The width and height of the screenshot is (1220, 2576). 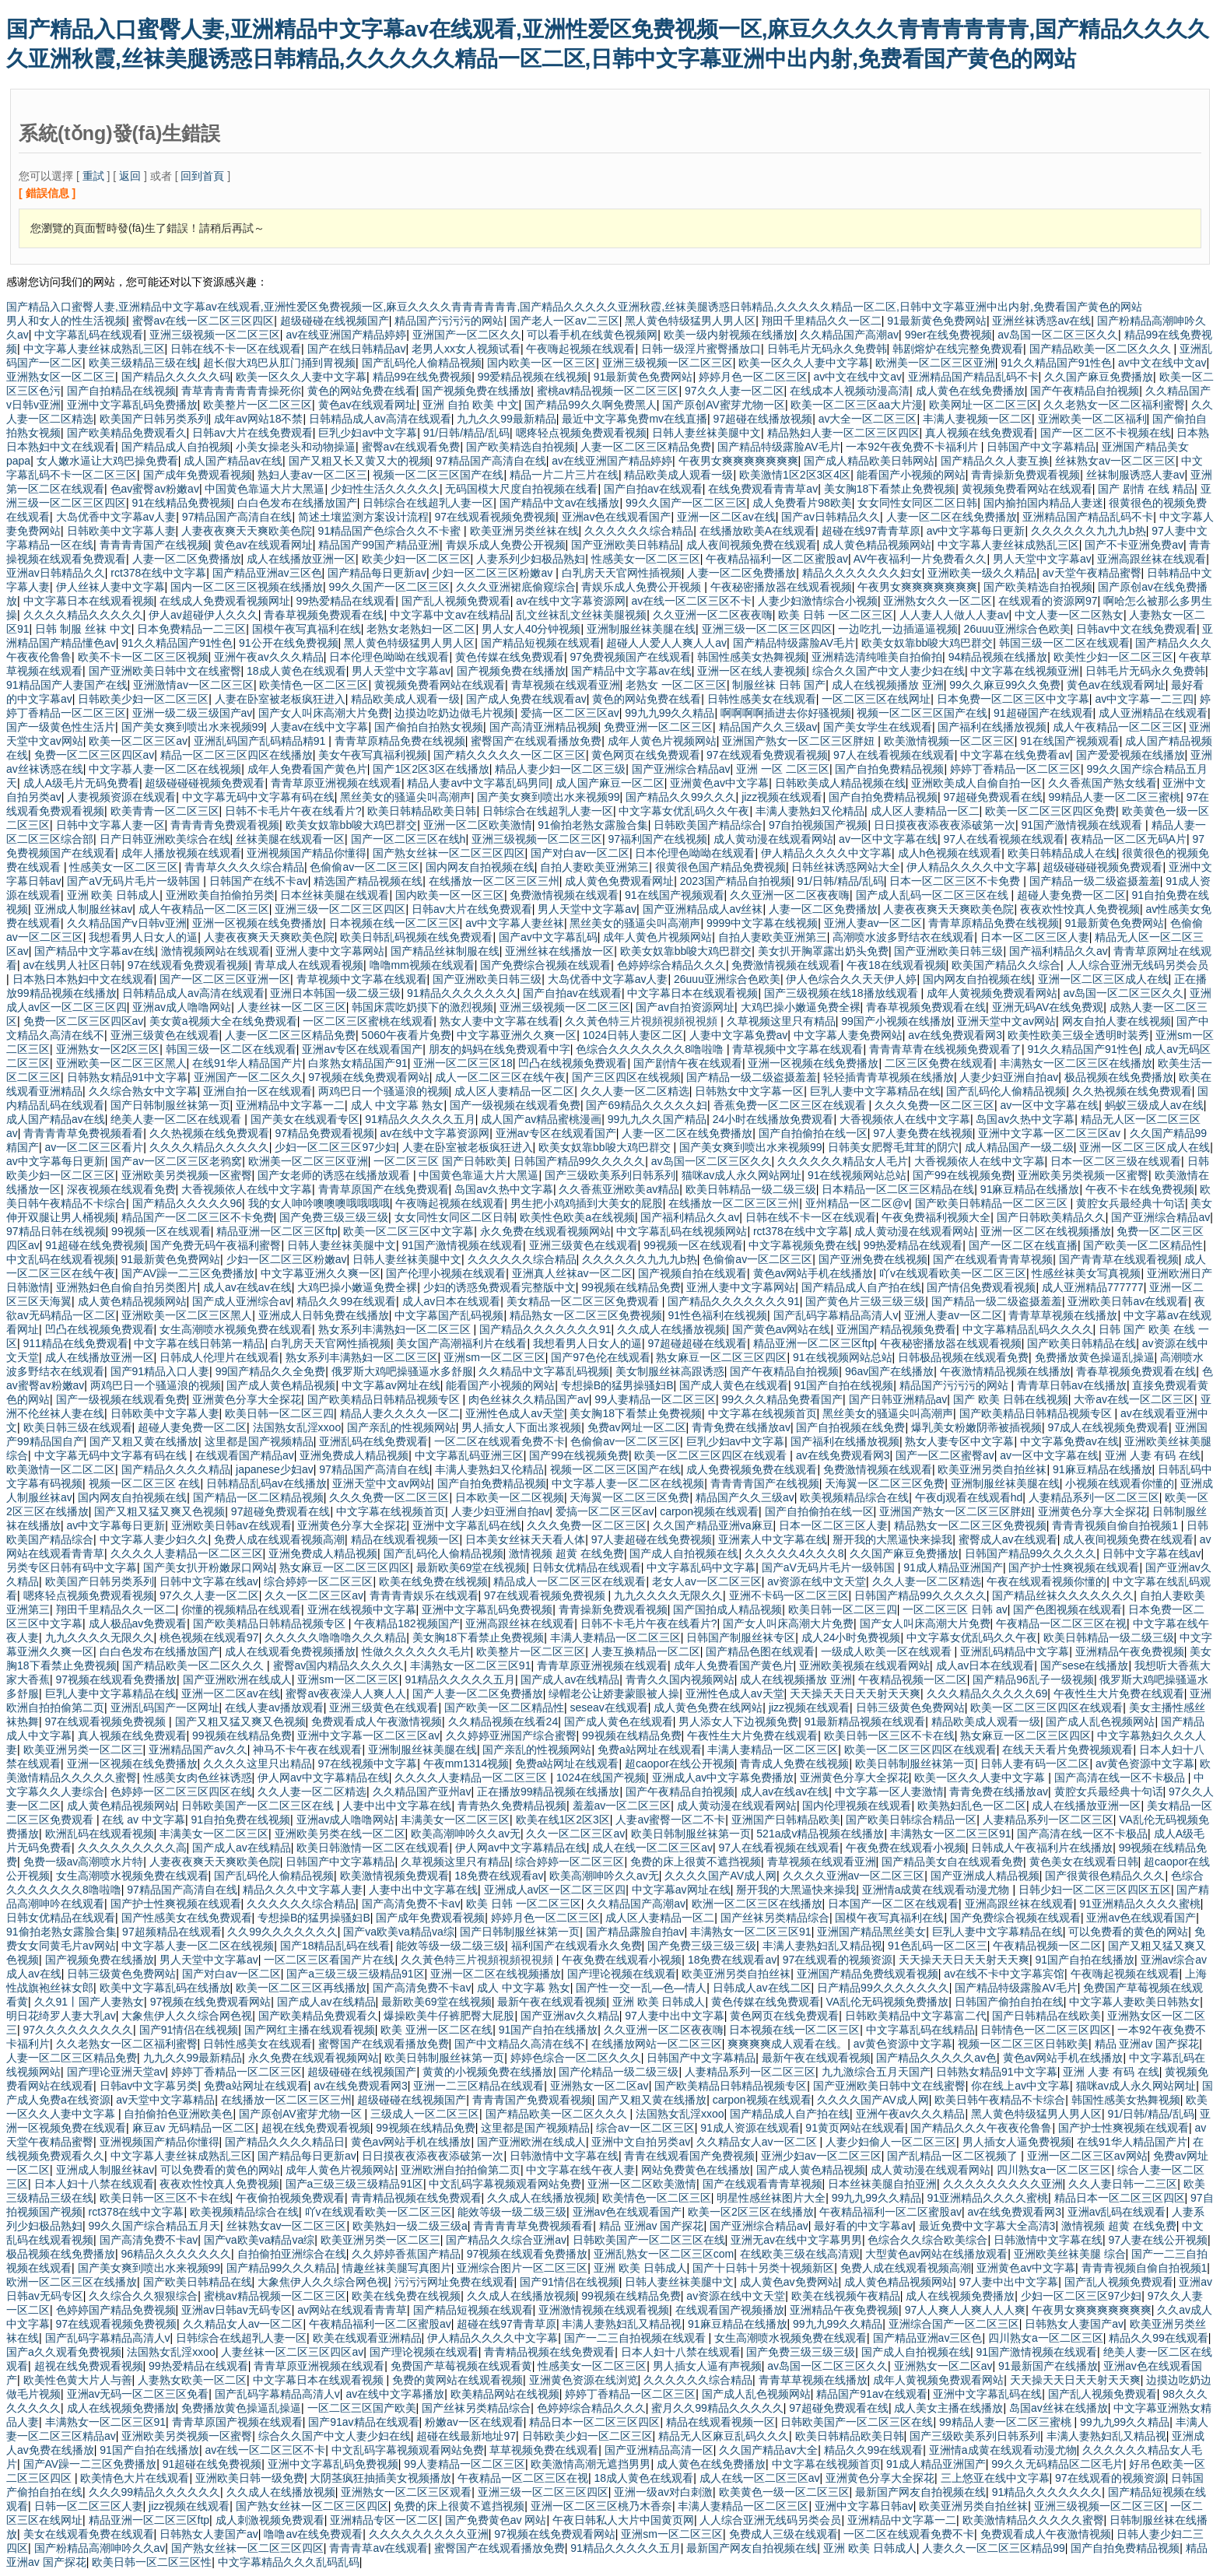 I want to click on 国产乱码字幕精品高清人v, so click(x=836, y=1315).